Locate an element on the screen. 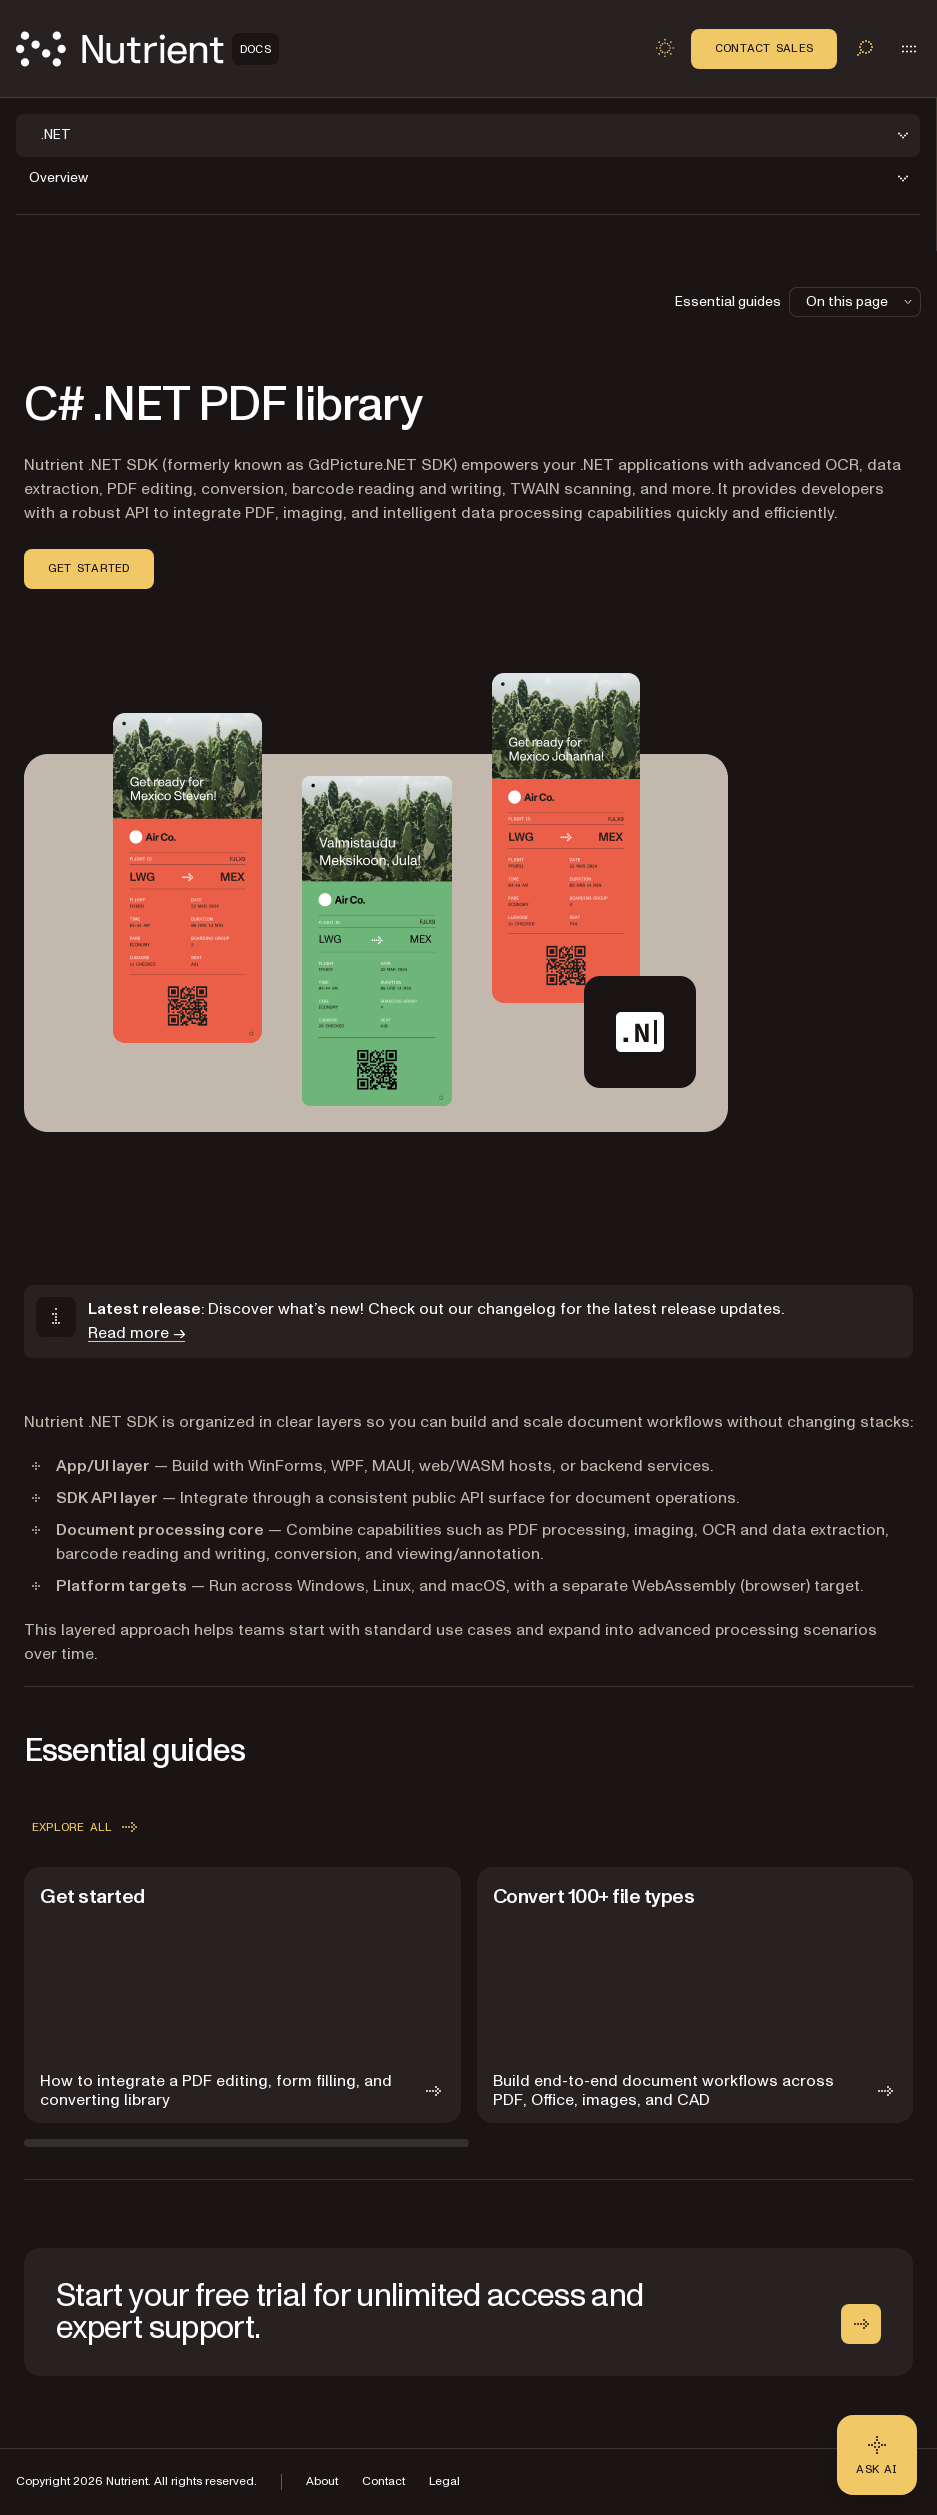  [Toggle dark mode] is located at coordinates (665, 48).